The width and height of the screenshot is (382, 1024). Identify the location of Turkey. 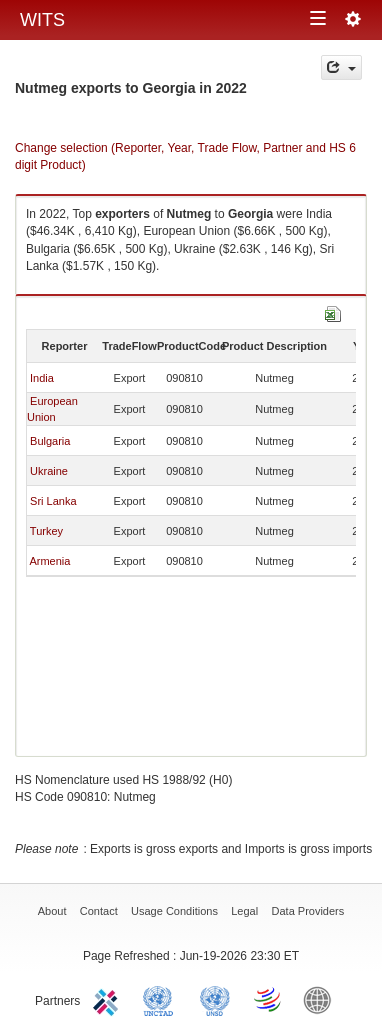
(46, 531).